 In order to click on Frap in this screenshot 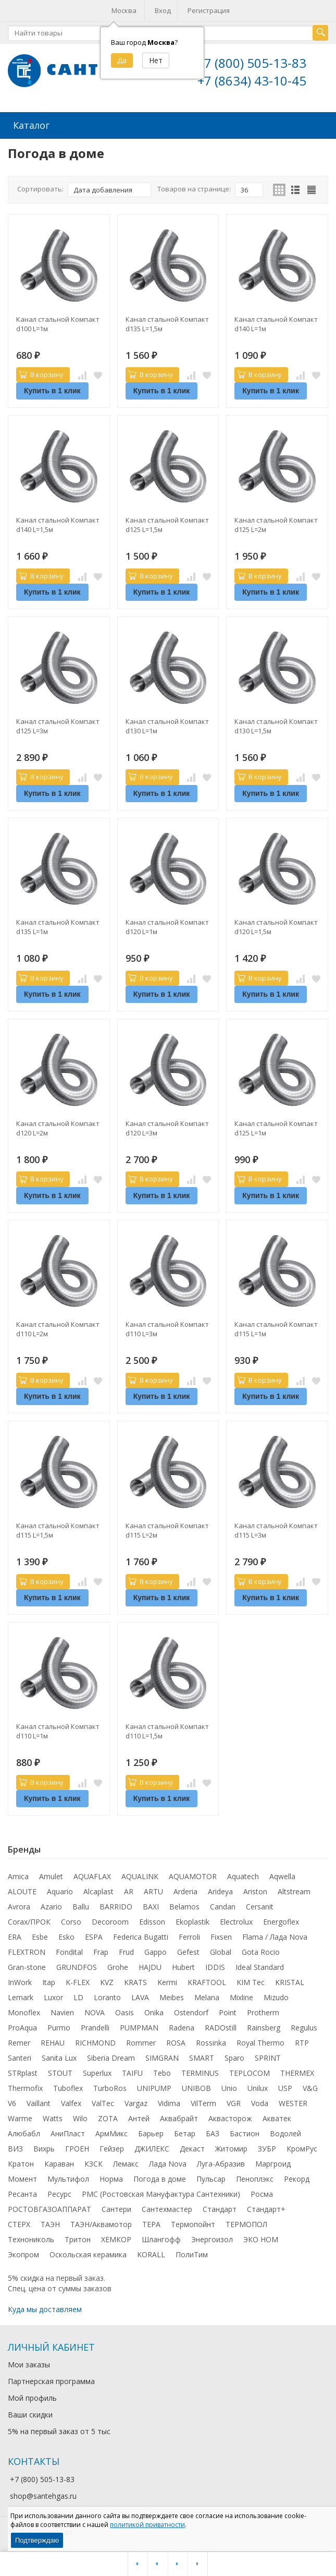, I will do `click(100, 1951)`.